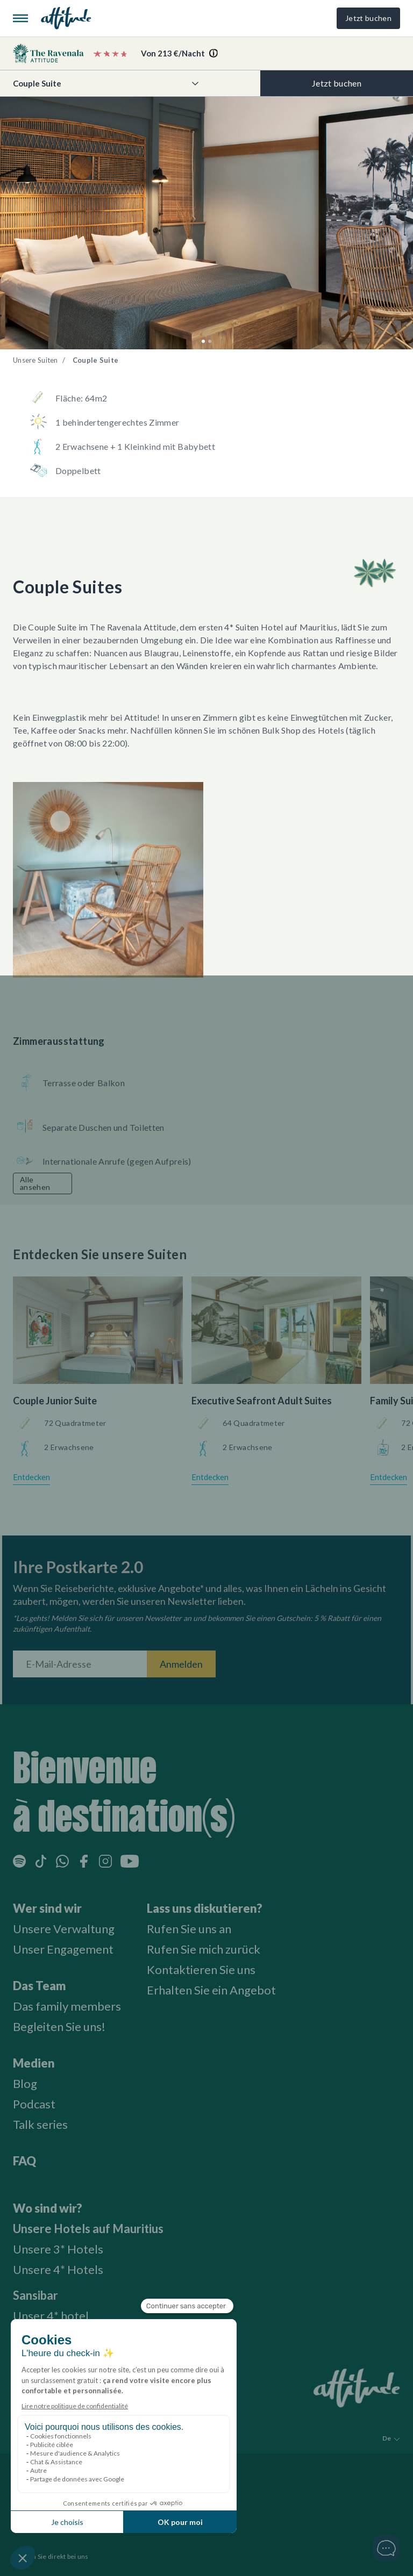 This screenshot has height=2576, width=413. Describe the element at coordinates (35, 2295) in the screenshot. I see `Sansibar` at that location.